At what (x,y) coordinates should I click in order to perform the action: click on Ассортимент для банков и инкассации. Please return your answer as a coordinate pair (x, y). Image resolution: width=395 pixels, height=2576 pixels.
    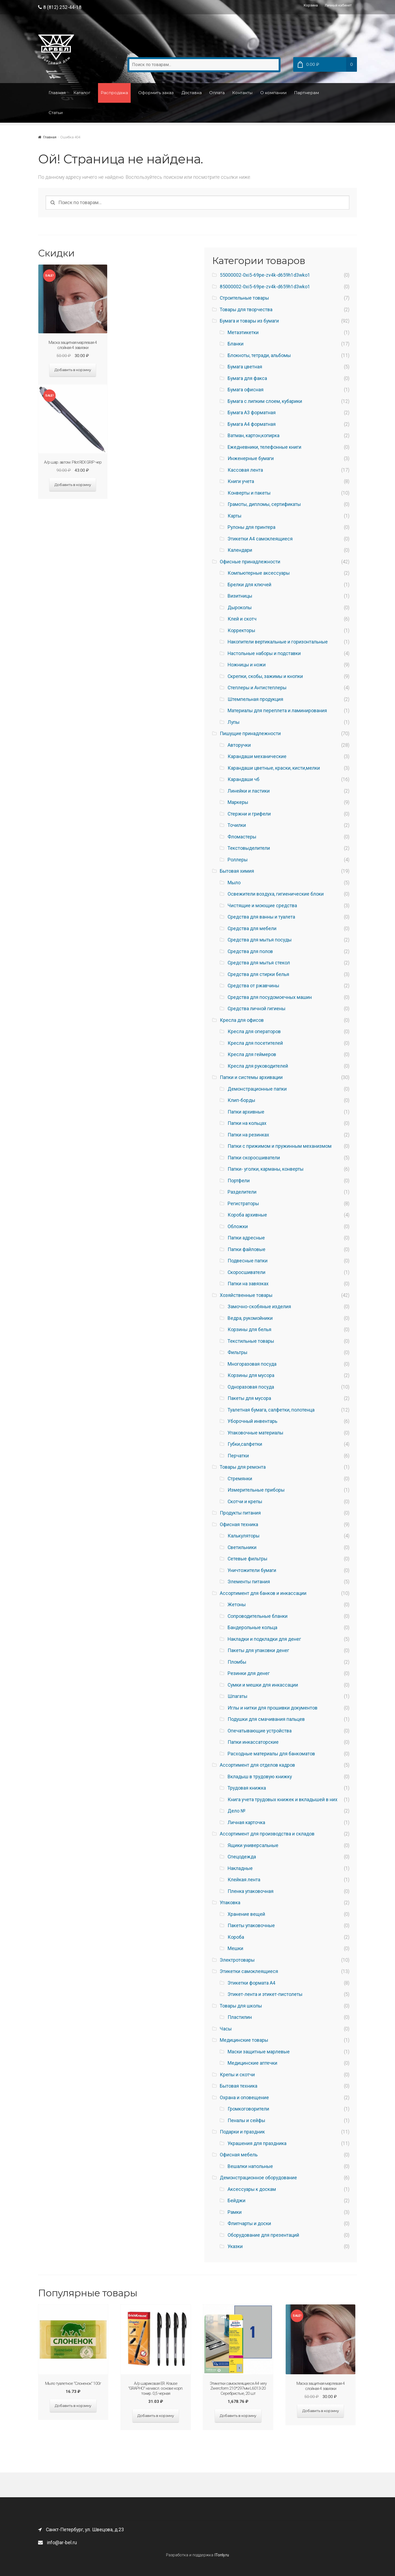
    Looking at the image, I should click on (263, 1593).